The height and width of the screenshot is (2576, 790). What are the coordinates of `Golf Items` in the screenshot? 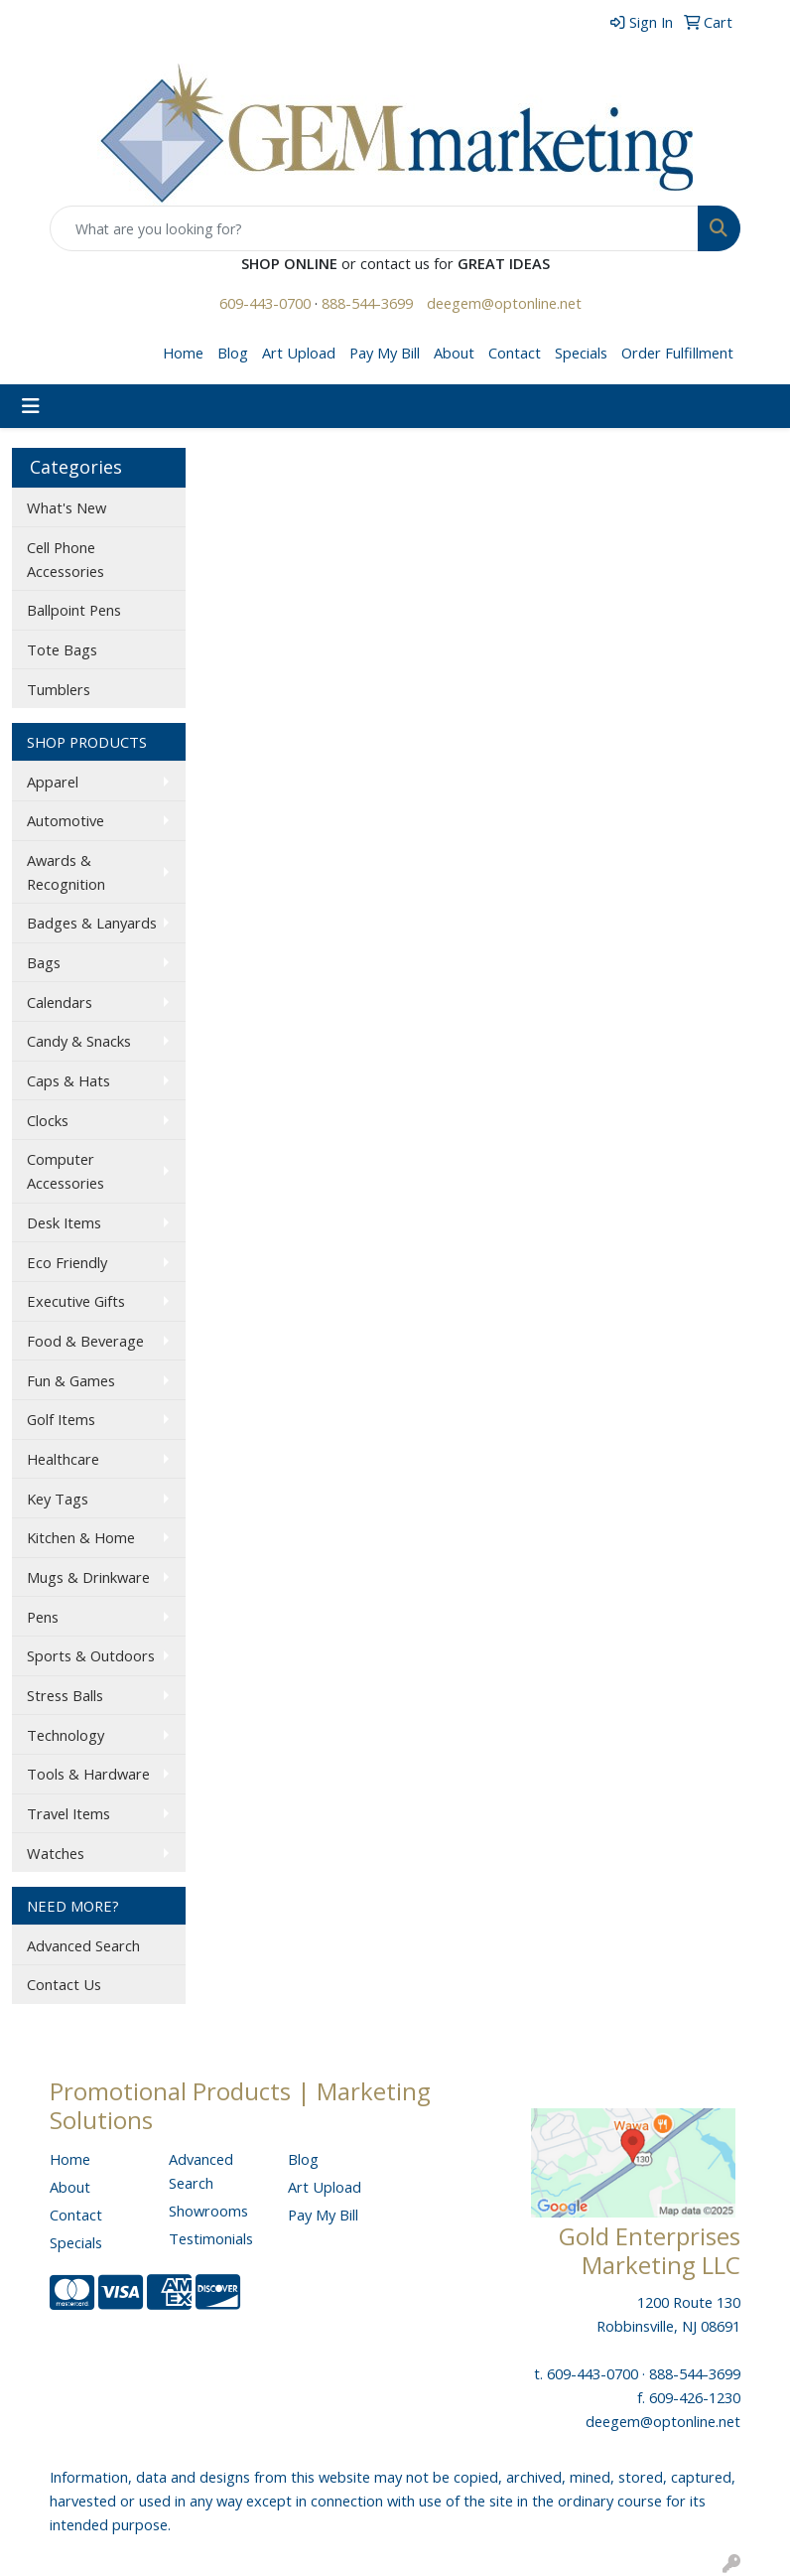 It's located at (61, 1419).